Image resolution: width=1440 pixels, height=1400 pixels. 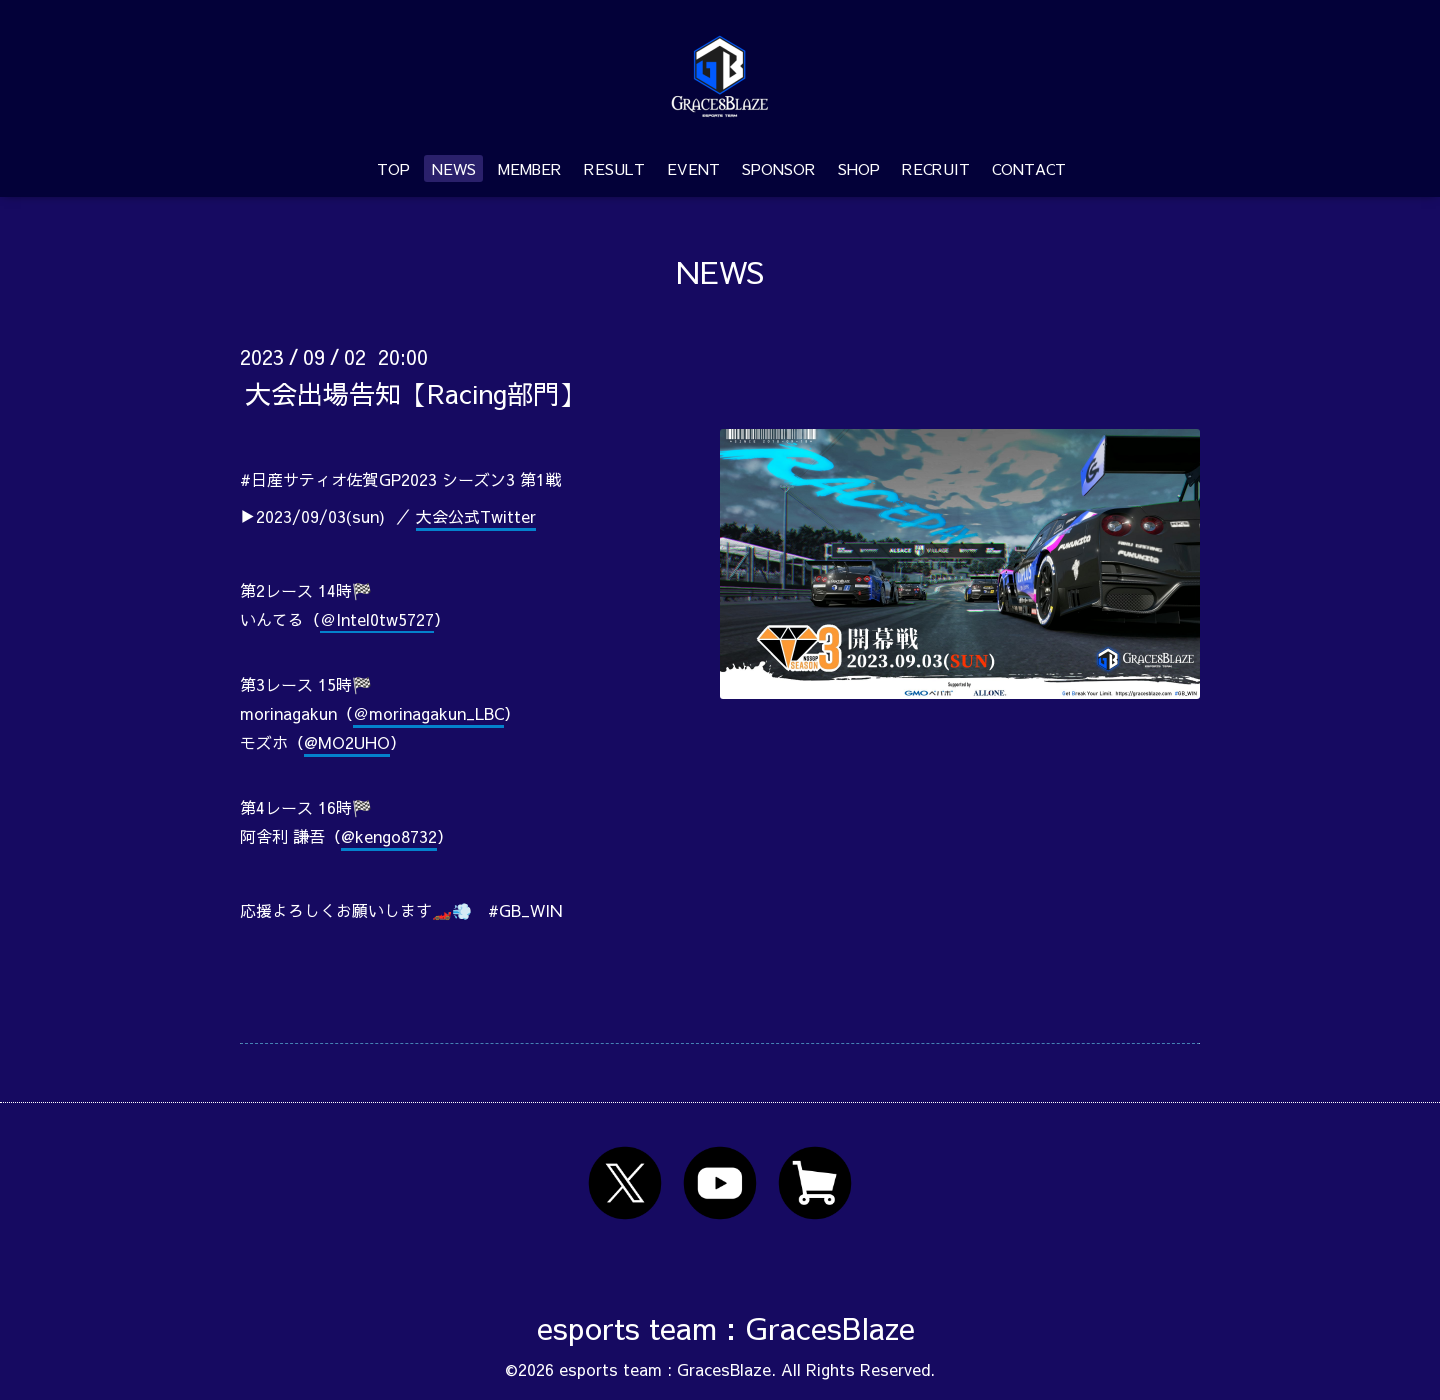 What do you see at coordinates (726, 1327) in the screenshot?
I see `esports team : GracesBlaze` at bounding box center [726, 1327].